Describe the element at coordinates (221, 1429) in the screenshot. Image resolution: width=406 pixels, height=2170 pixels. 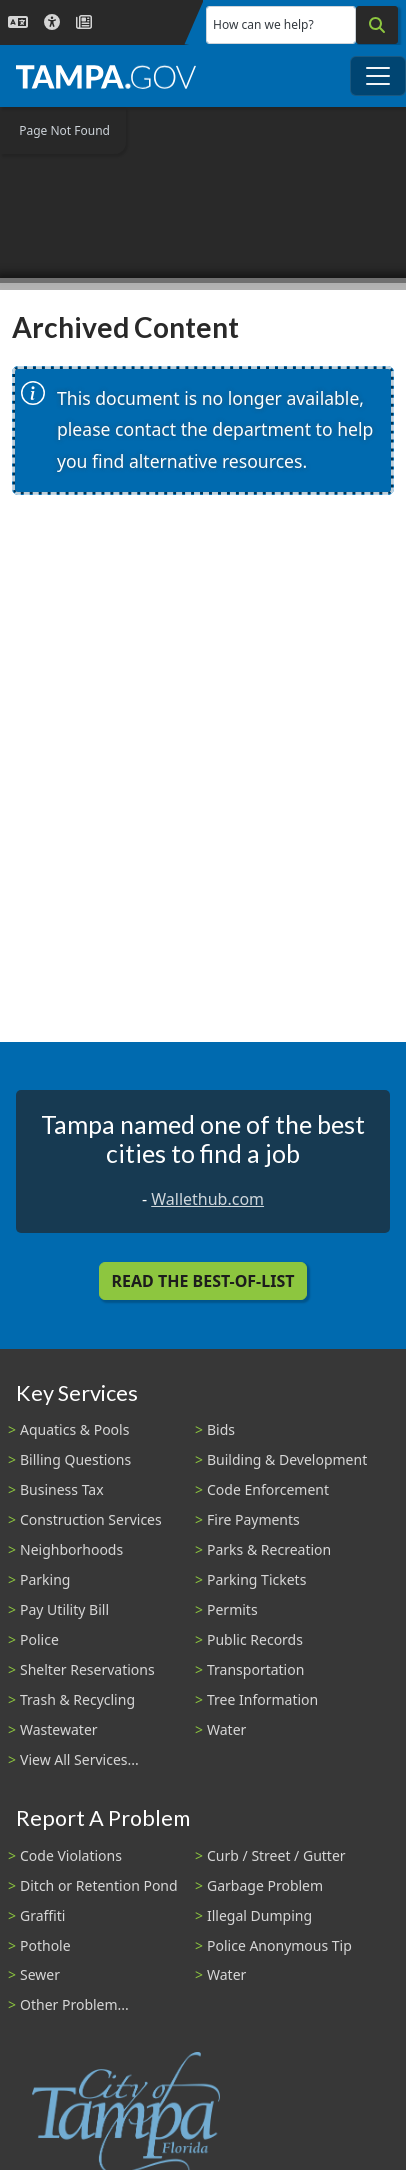
I see `Bids` at that location.